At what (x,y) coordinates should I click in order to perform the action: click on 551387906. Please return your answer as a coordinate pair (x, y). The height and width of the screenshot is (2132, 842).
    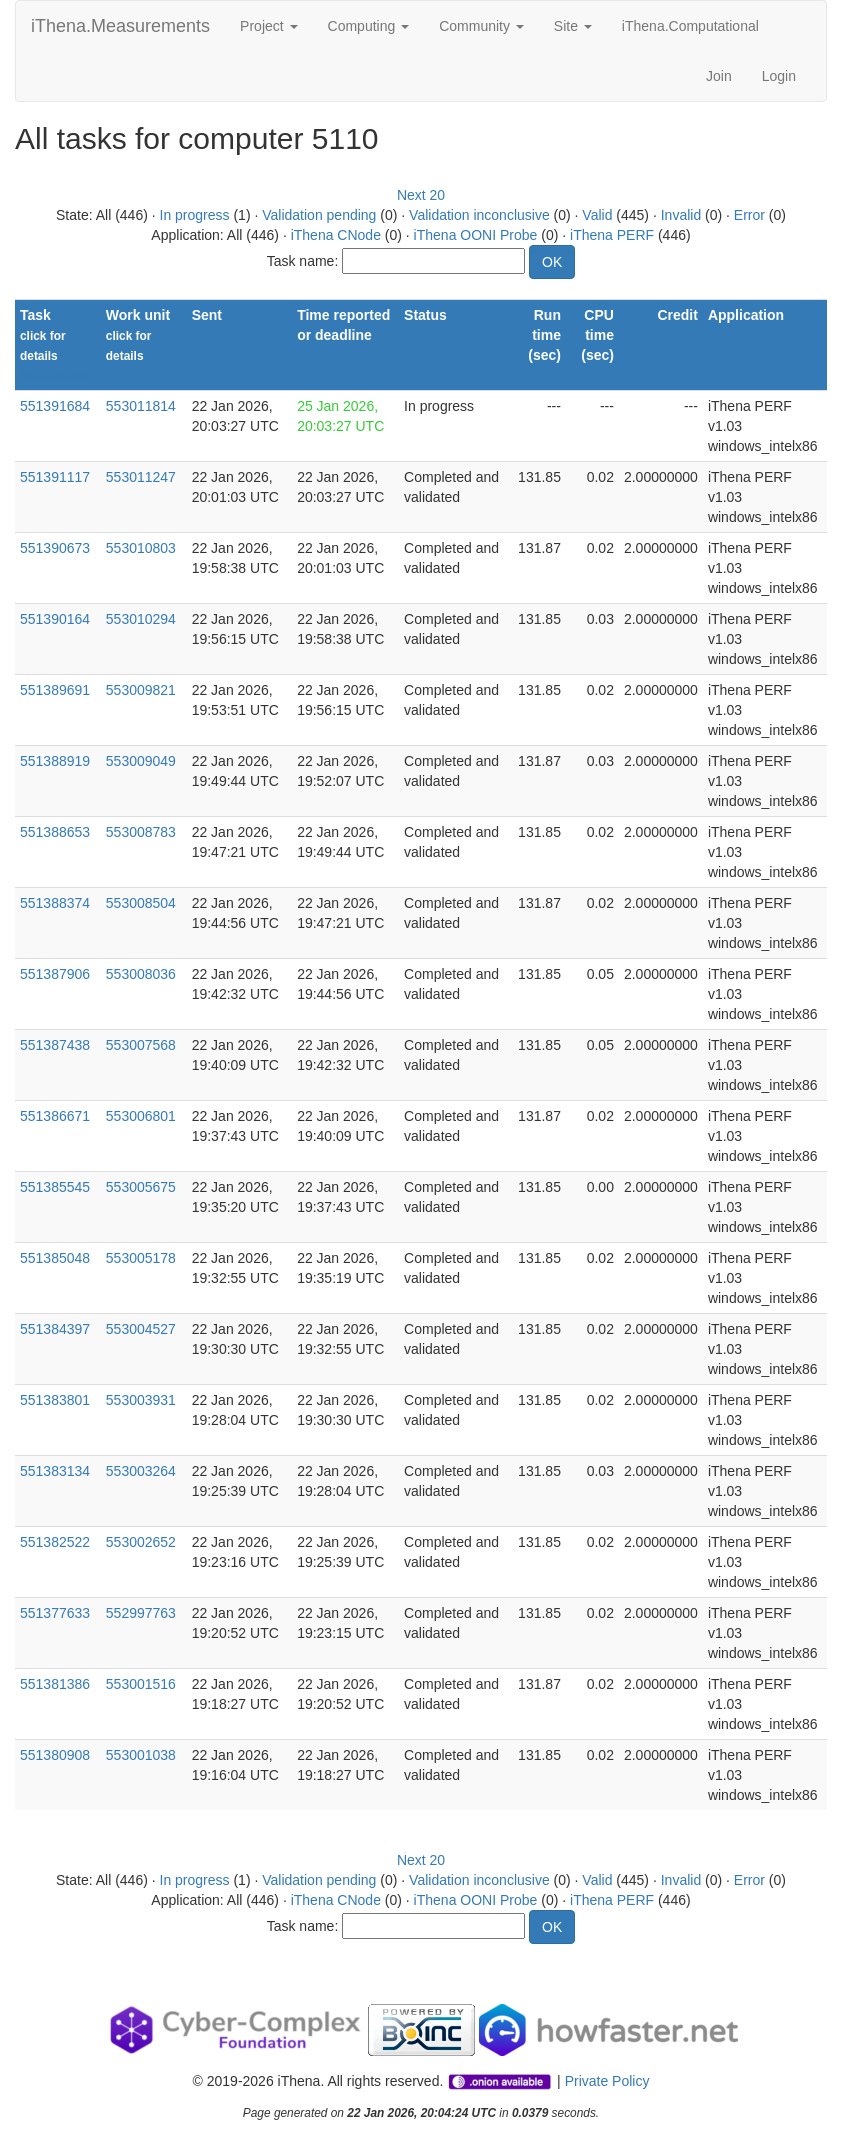
    Looking at the image, I should click on (55, 974).